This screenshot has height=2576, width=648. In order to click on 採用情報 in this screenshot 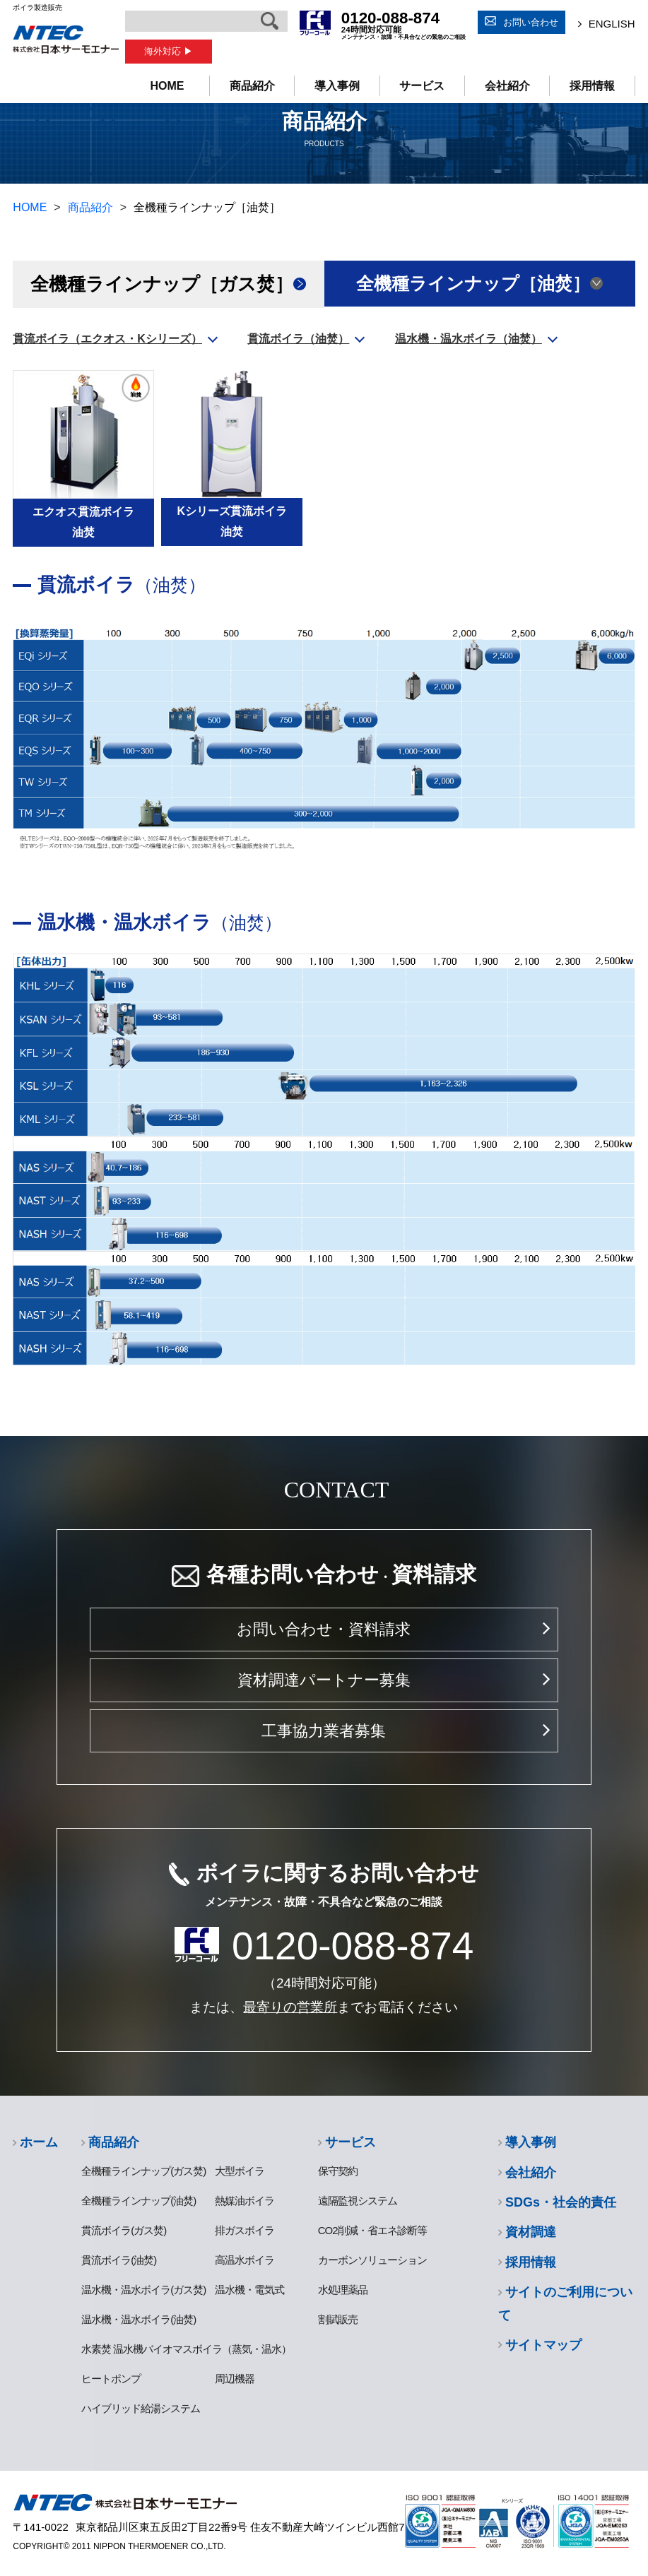, I will do `click(592, 86)`.